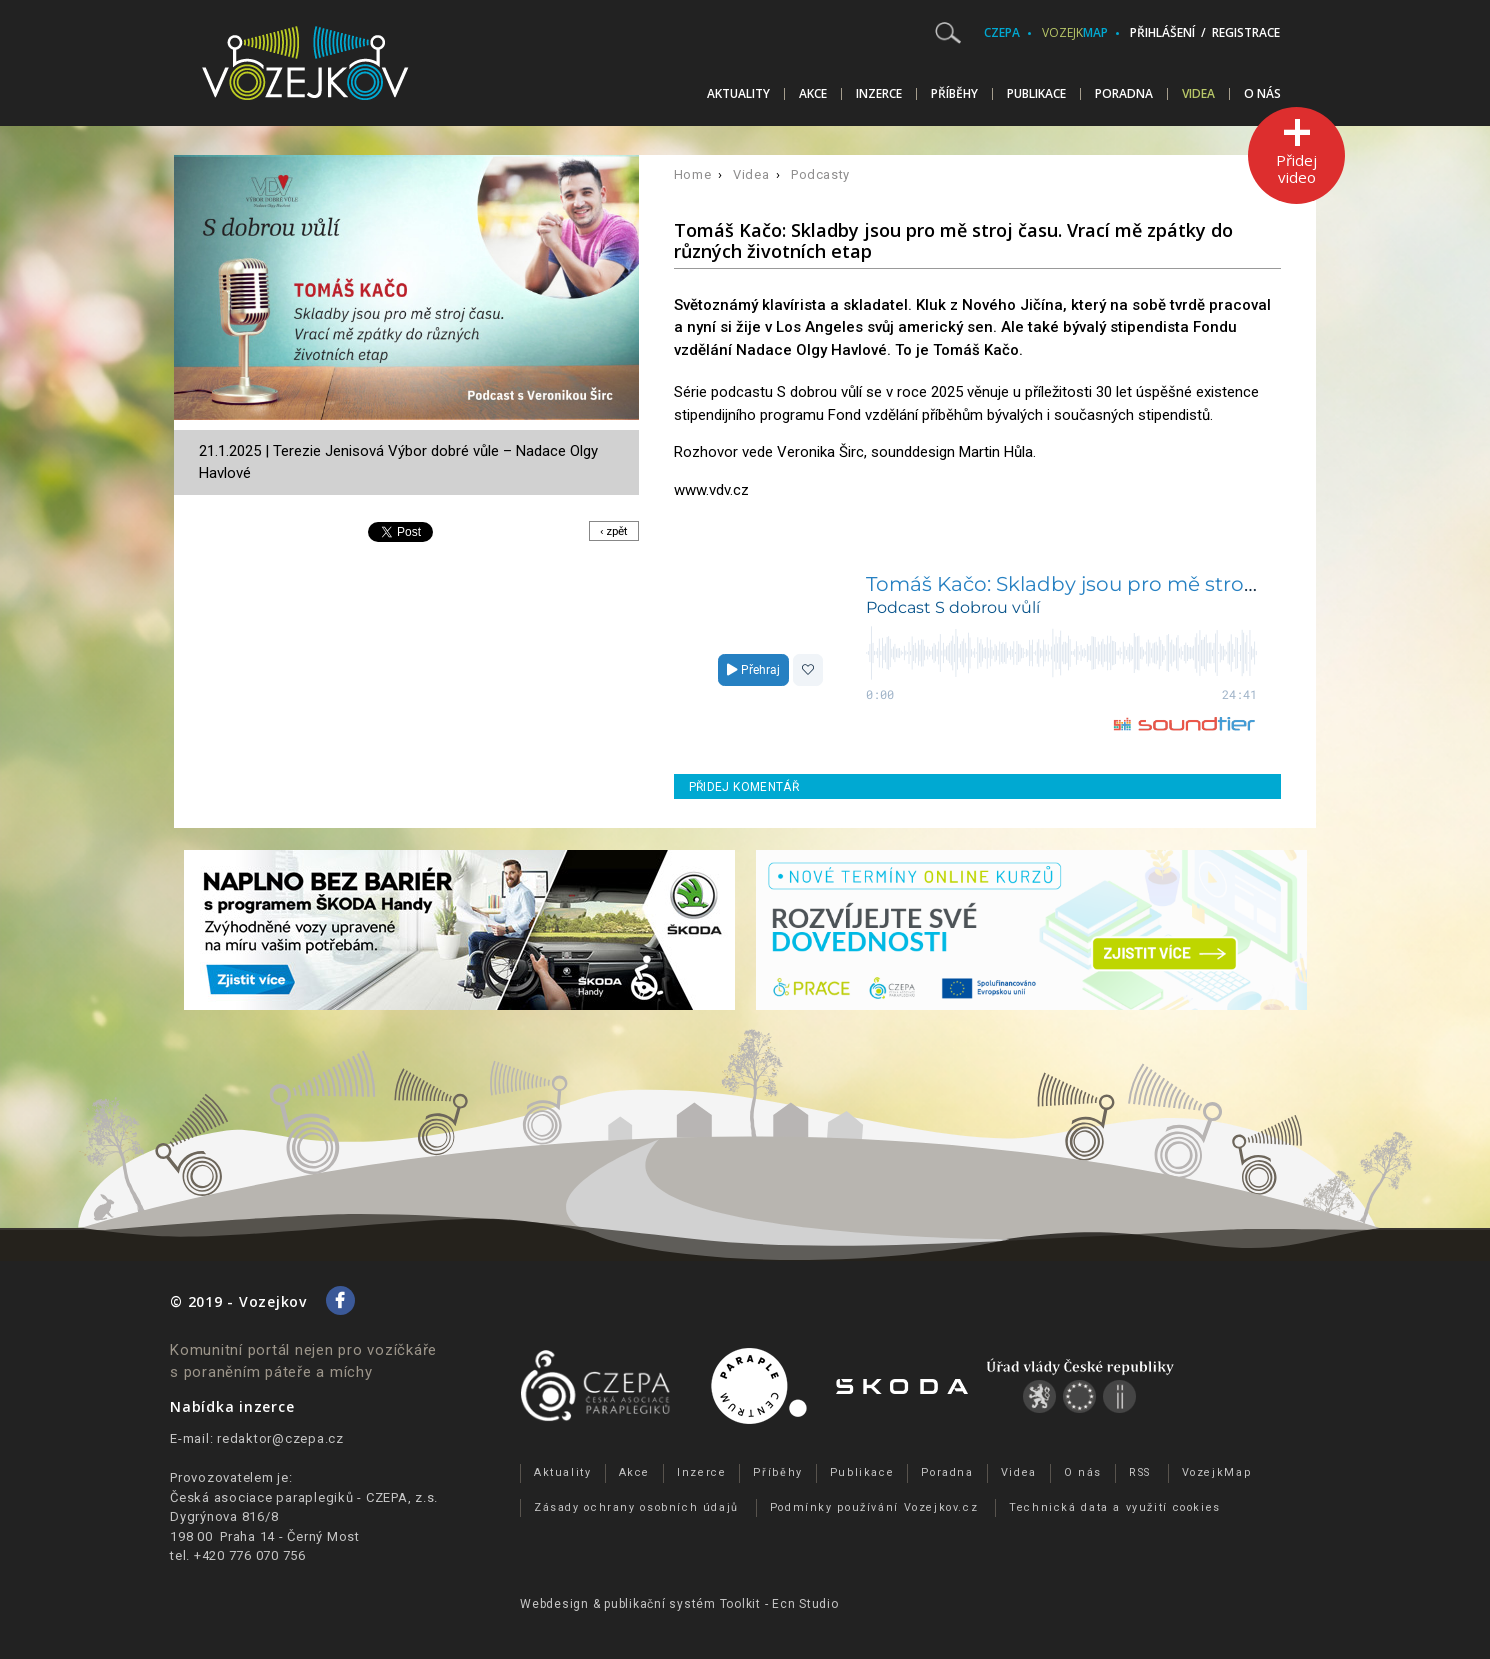  I want to click on redaktor@czepa.cz, so click(280, 1438).